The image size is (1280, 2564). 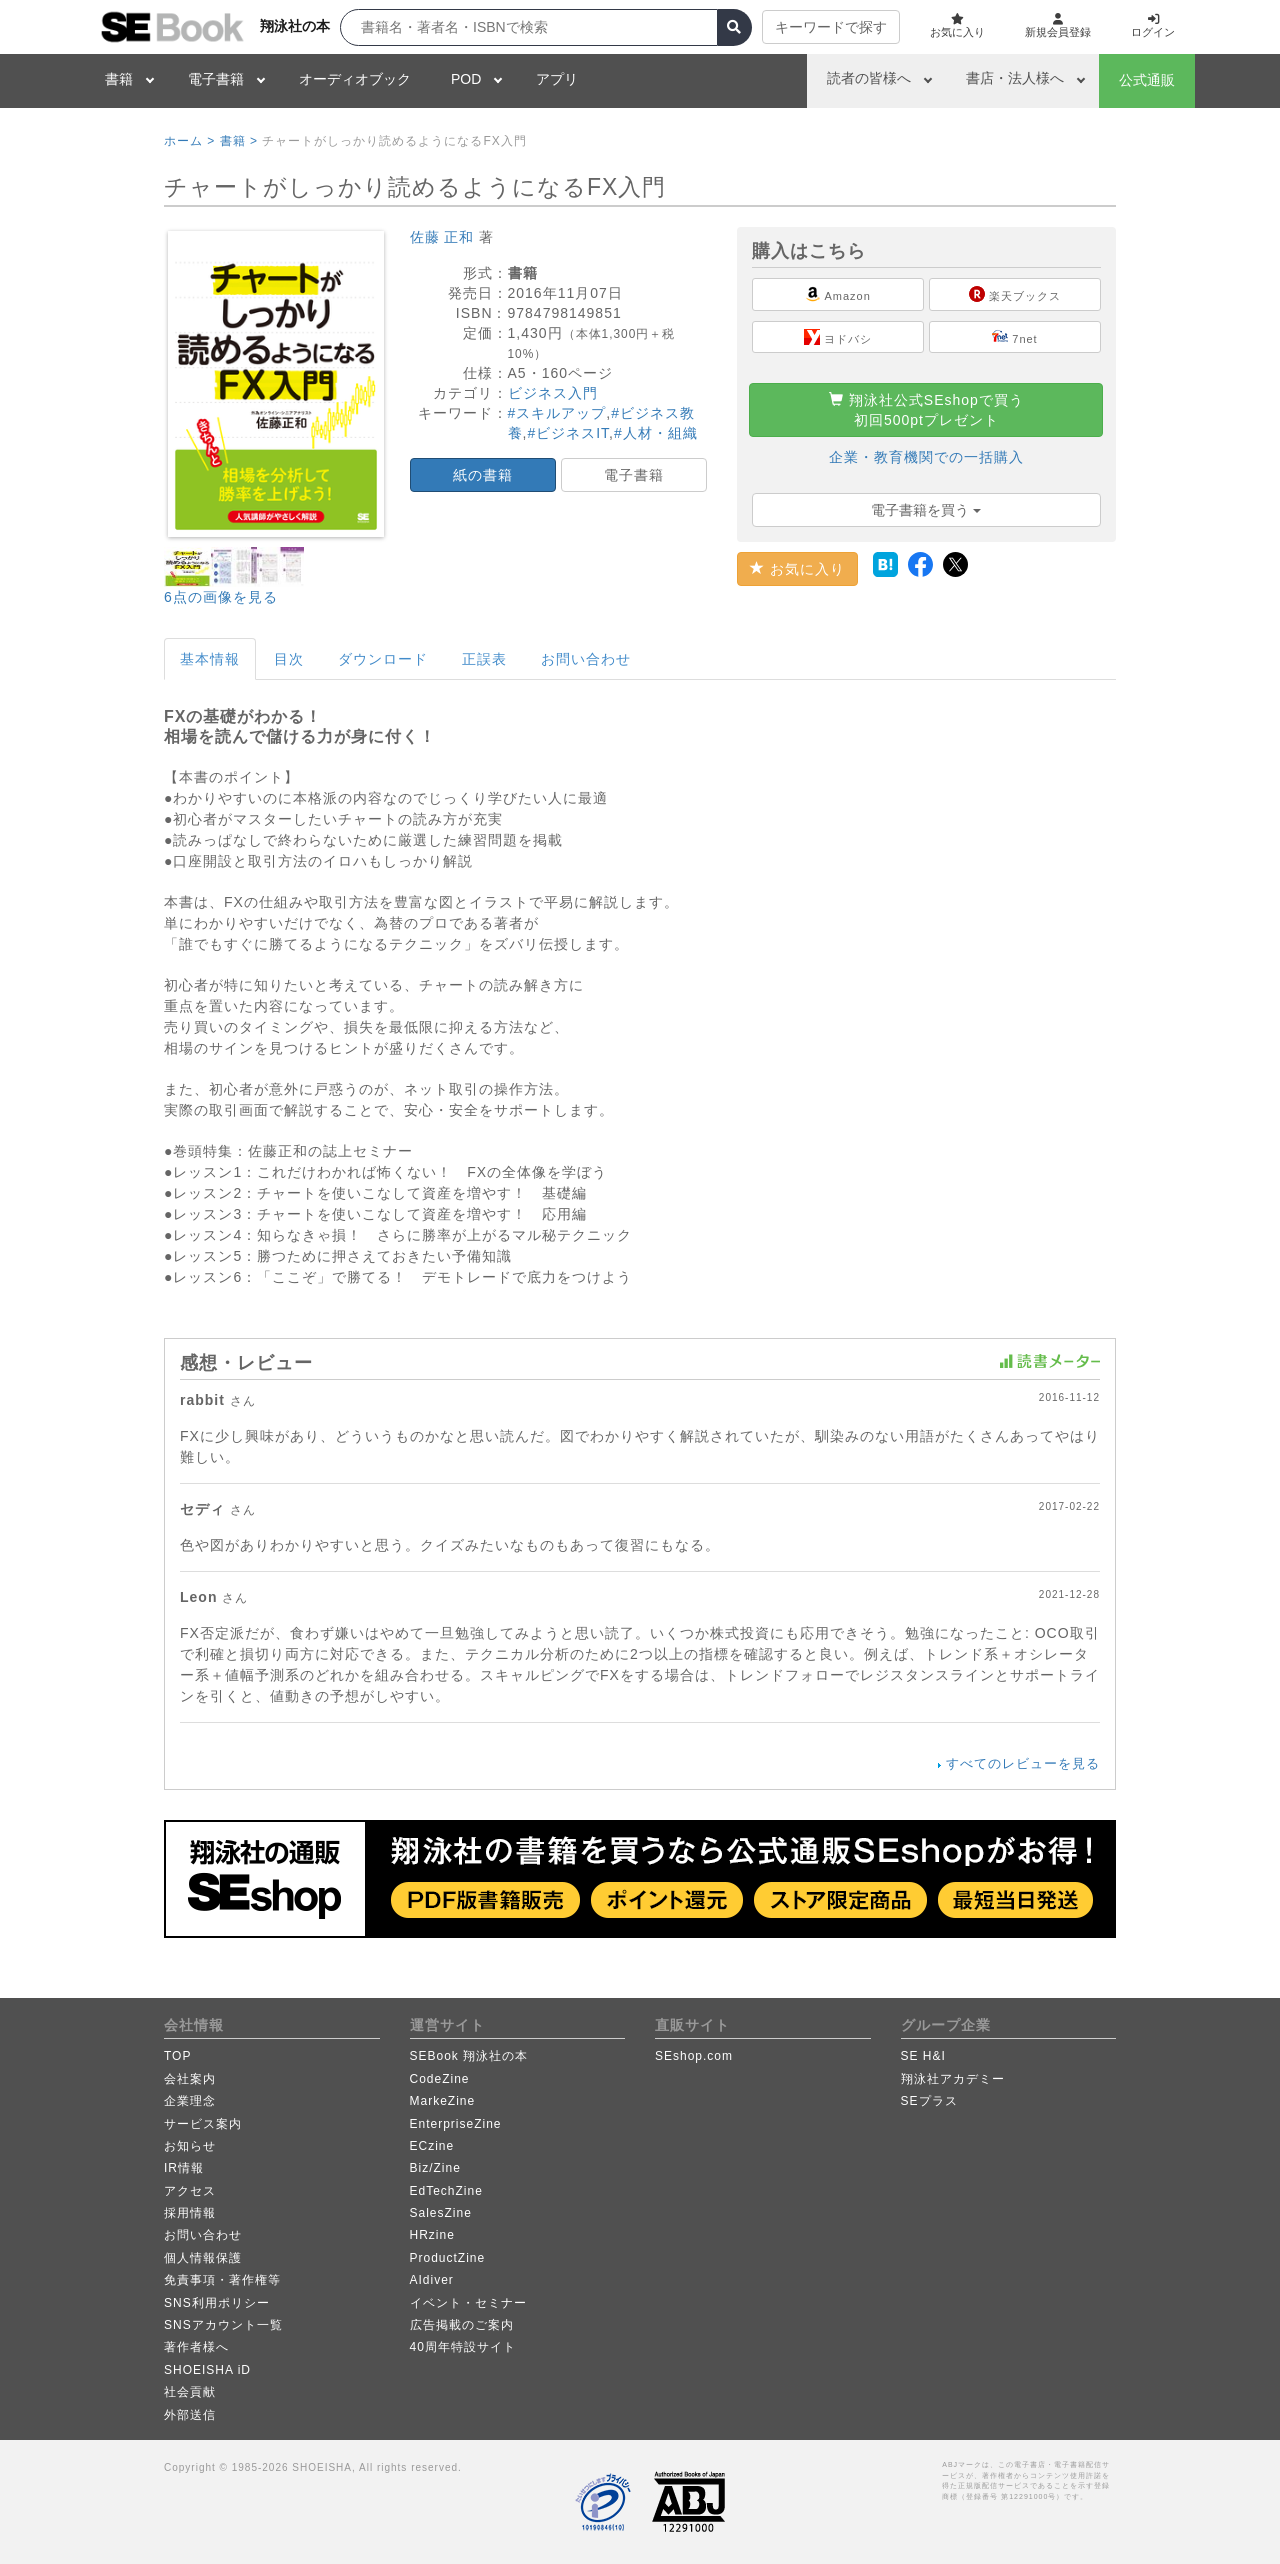 I want to click on 免責事項・著作権等, so click(x=222, y=2280).